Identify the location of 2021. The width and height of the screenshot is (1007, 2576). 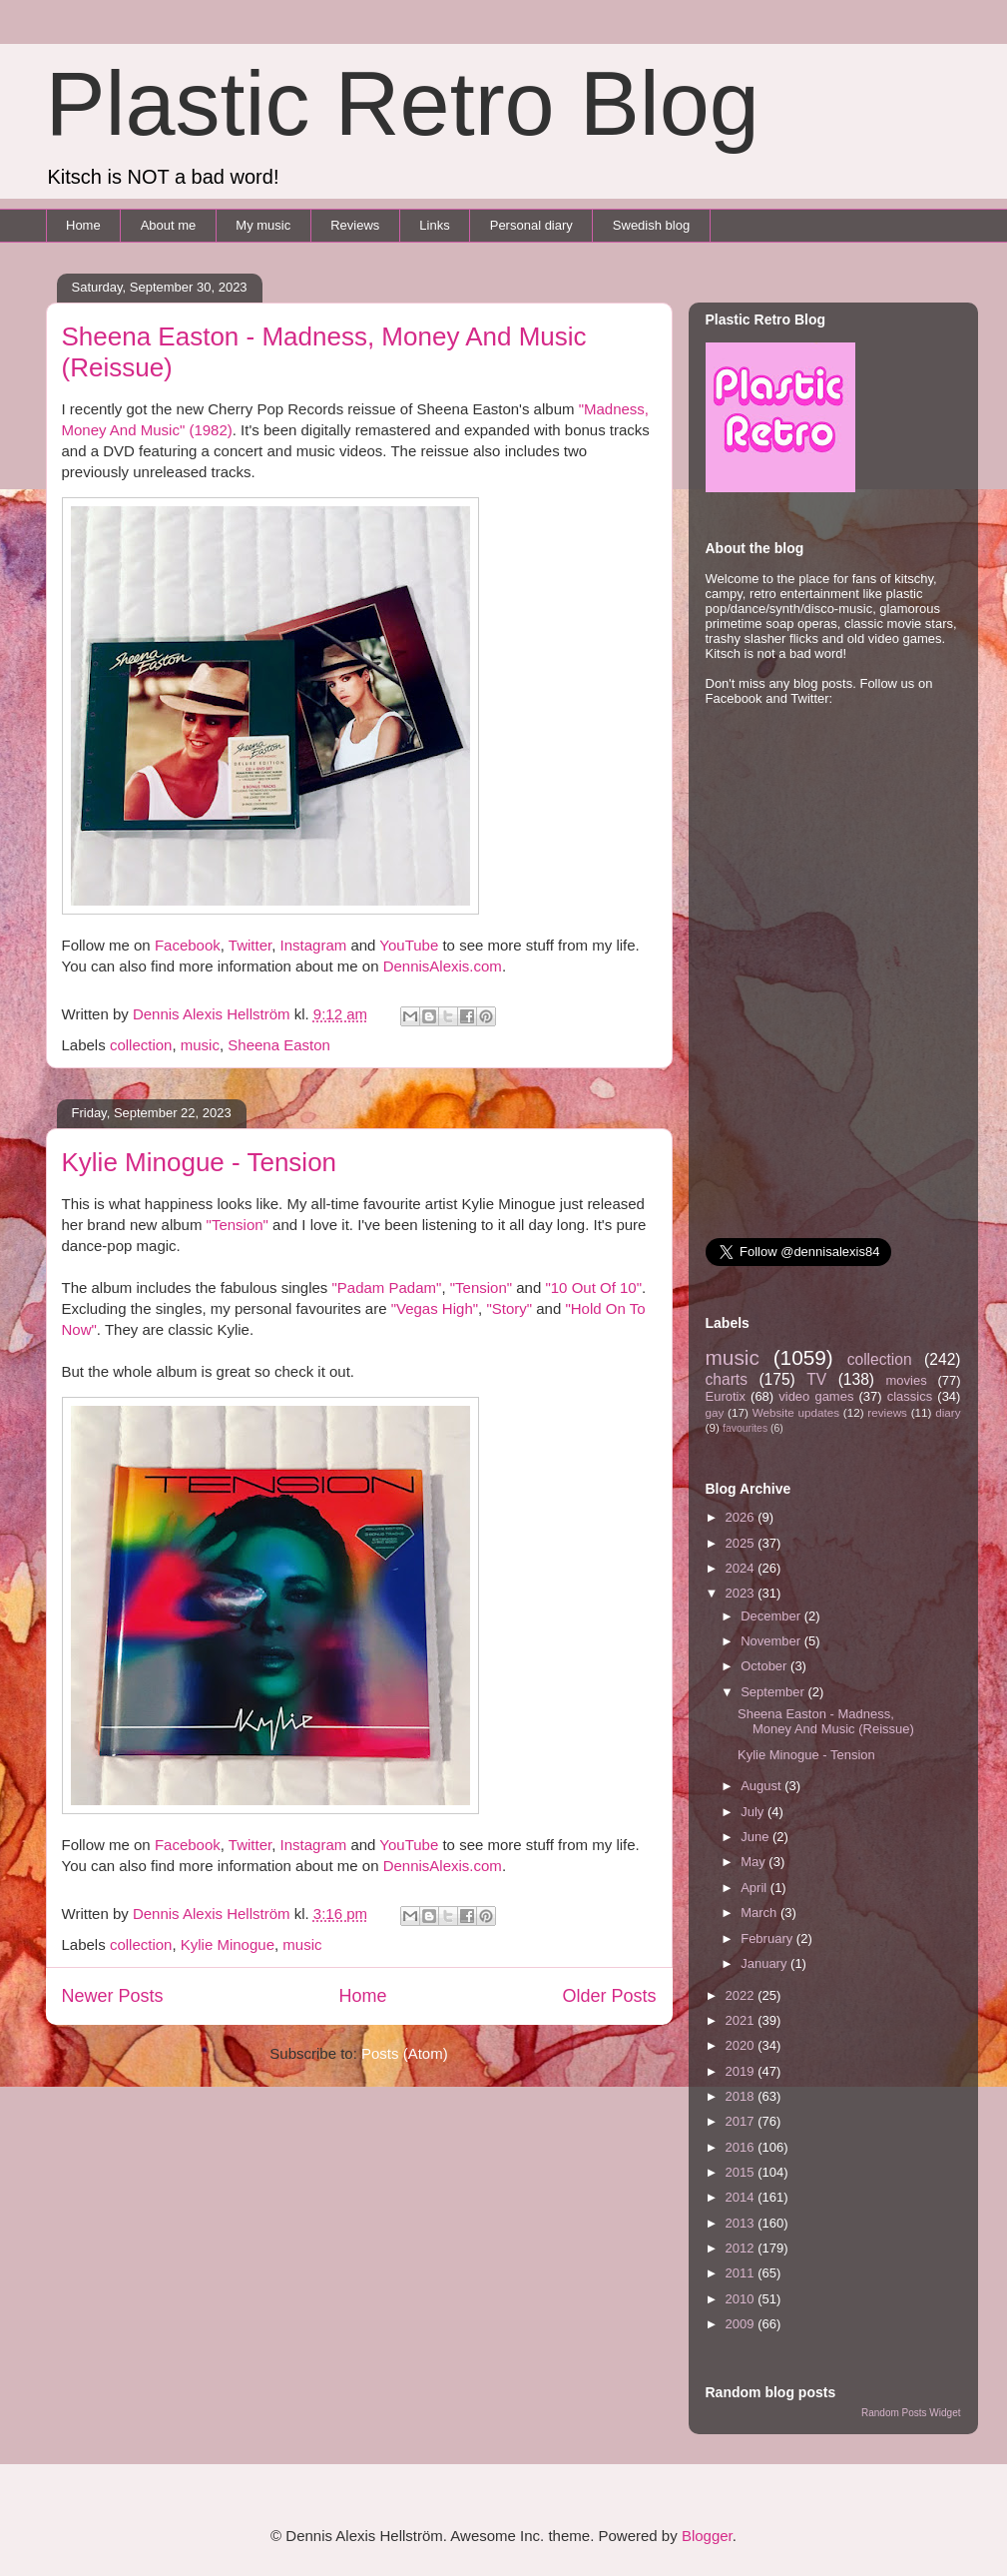
(742, 2020).